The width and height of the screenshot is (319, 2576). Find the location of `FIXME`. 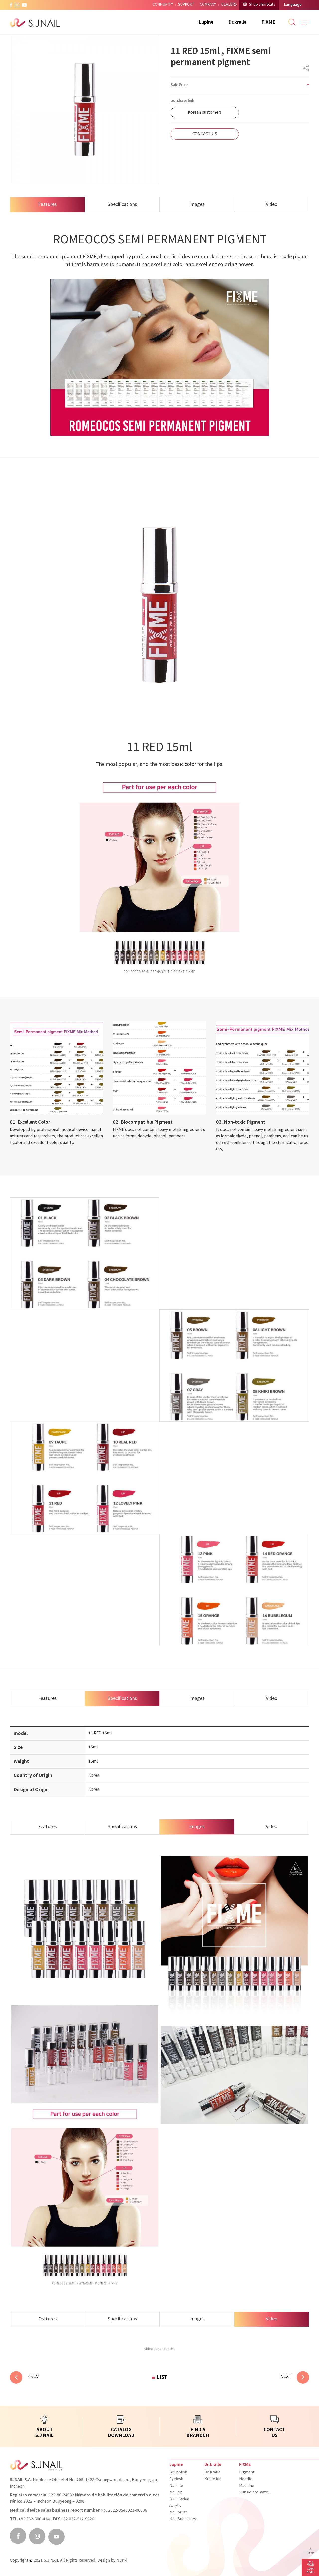

FIXME is located at coordinates (268, 22).